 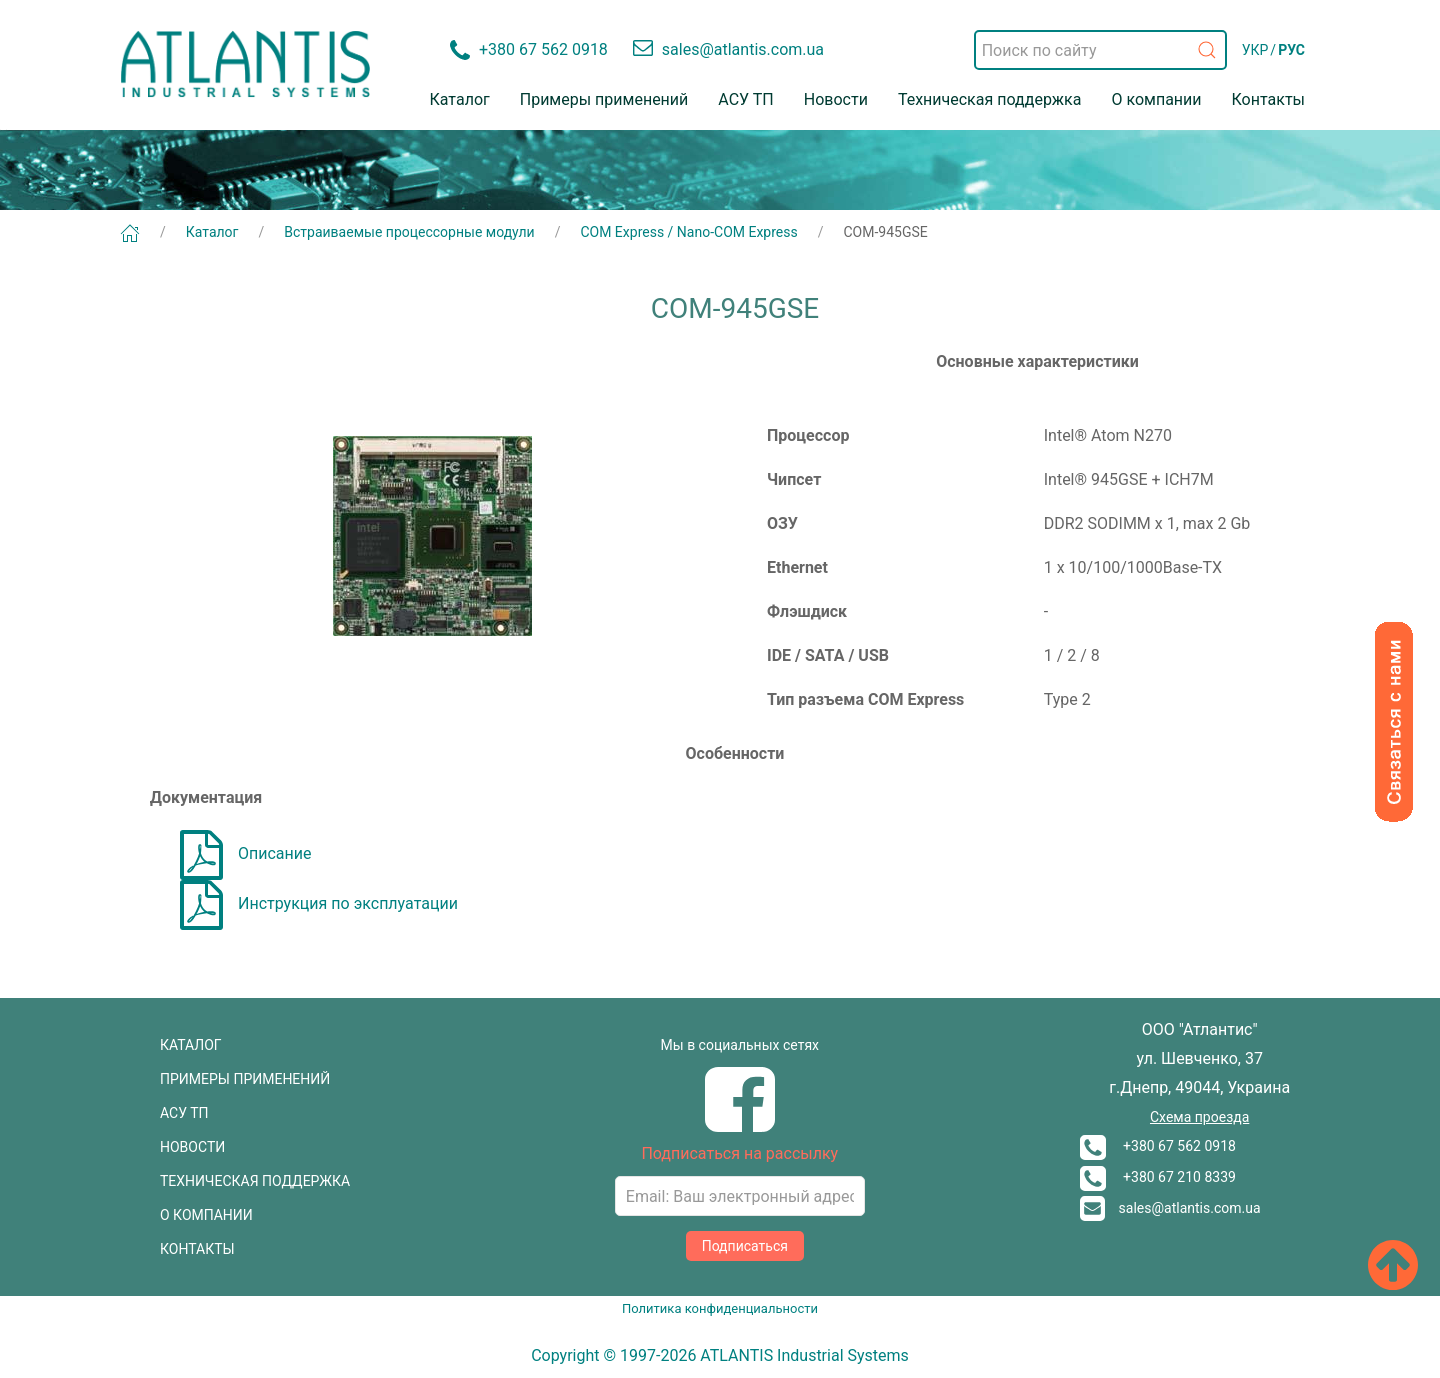 I want to click on Схема проезда, so click(x=1199, y=1117).